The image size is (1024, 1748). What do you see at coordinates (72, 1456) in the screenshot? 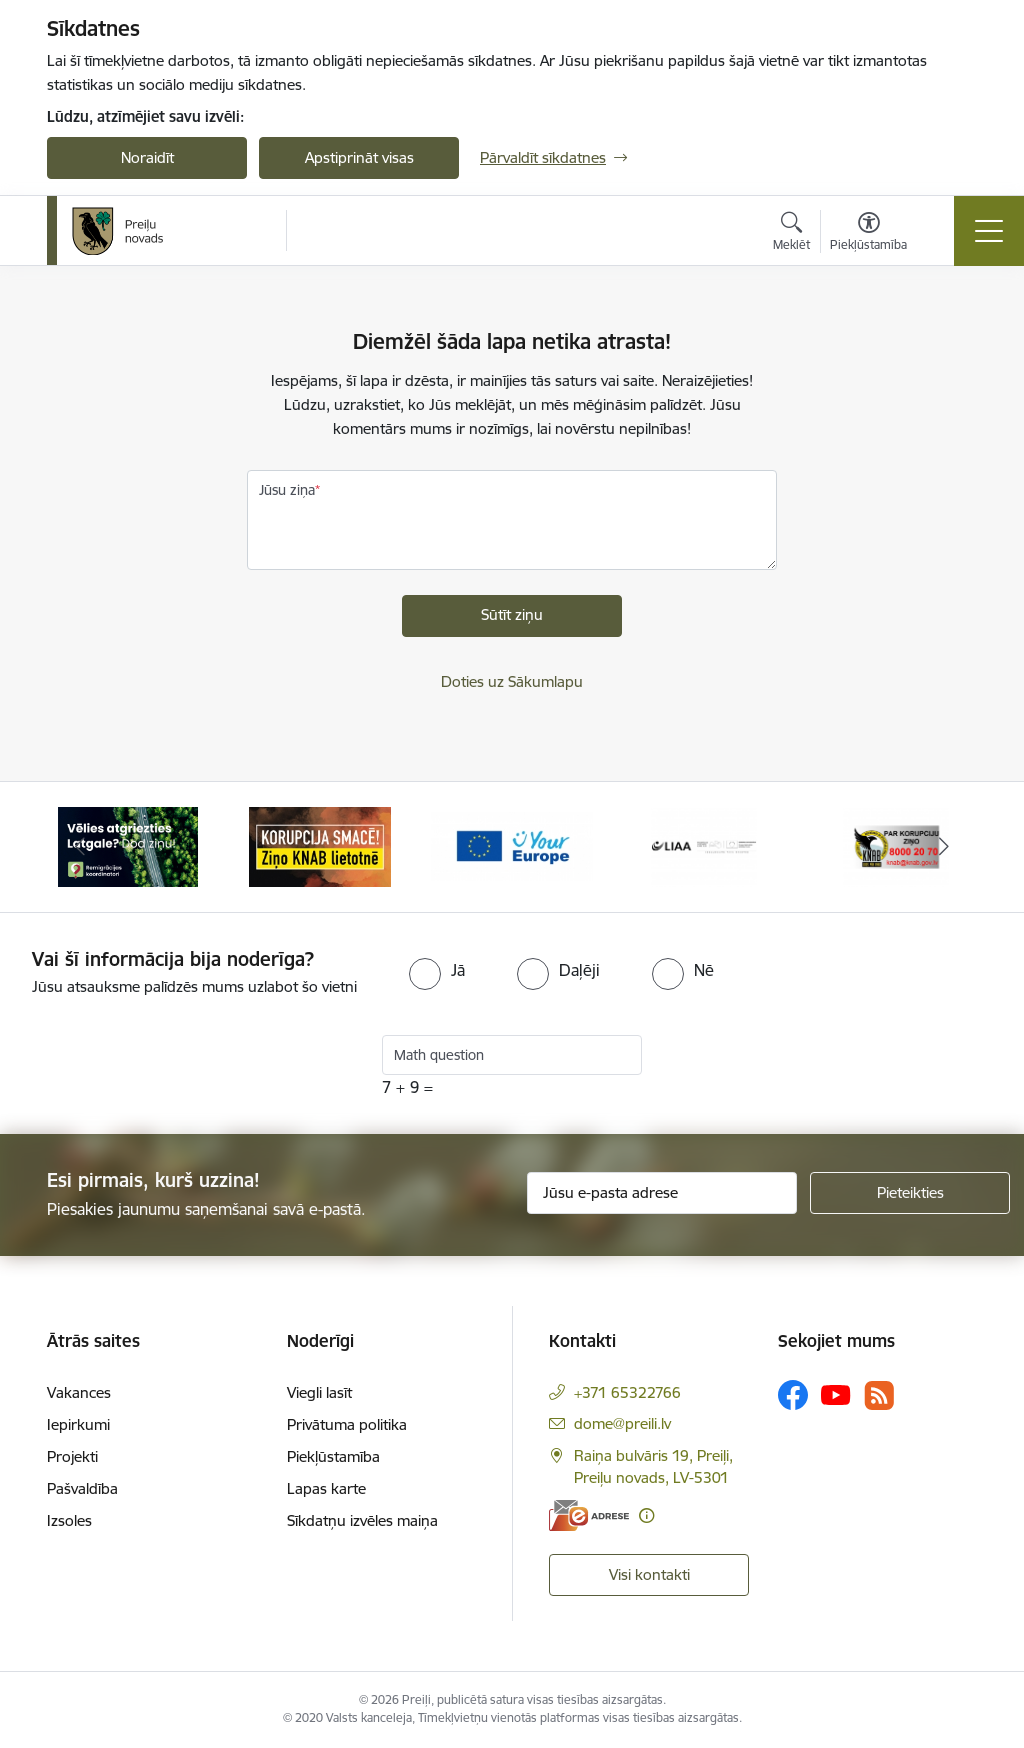
I see `Projekti` at bounding box center [72, 1456].